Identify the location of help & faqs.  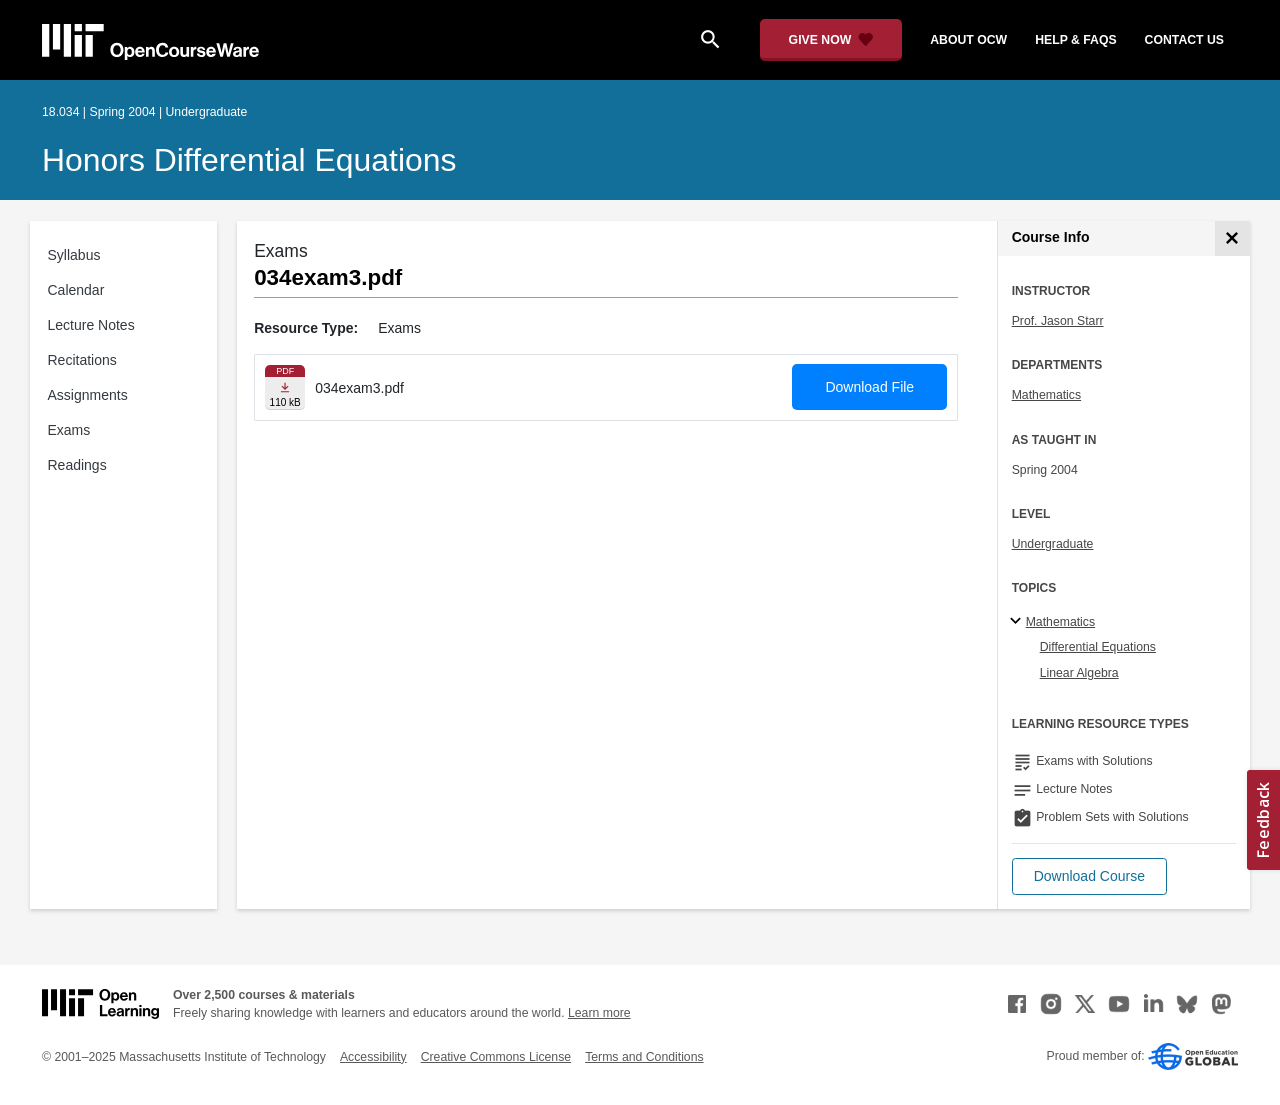
(1075, 40).